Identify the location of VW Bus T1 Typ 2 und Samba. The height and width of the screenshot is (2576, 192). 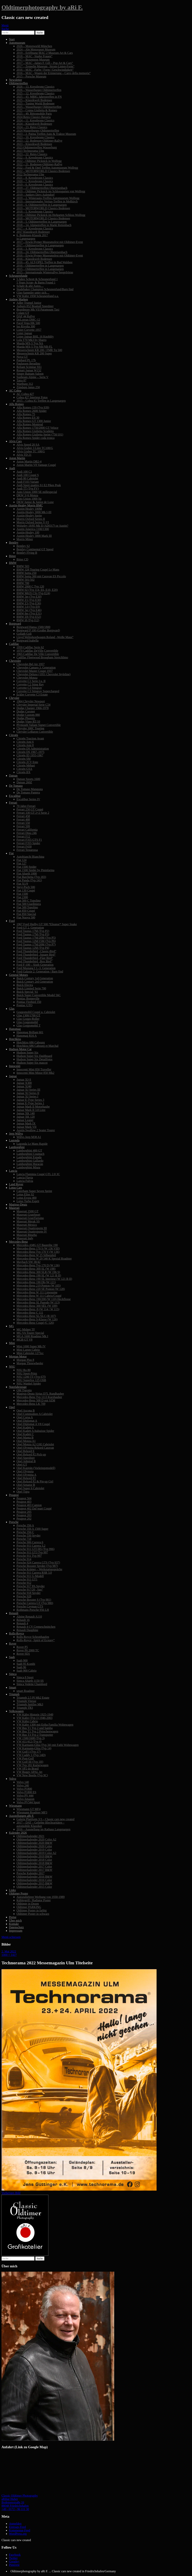
(34, 1728).